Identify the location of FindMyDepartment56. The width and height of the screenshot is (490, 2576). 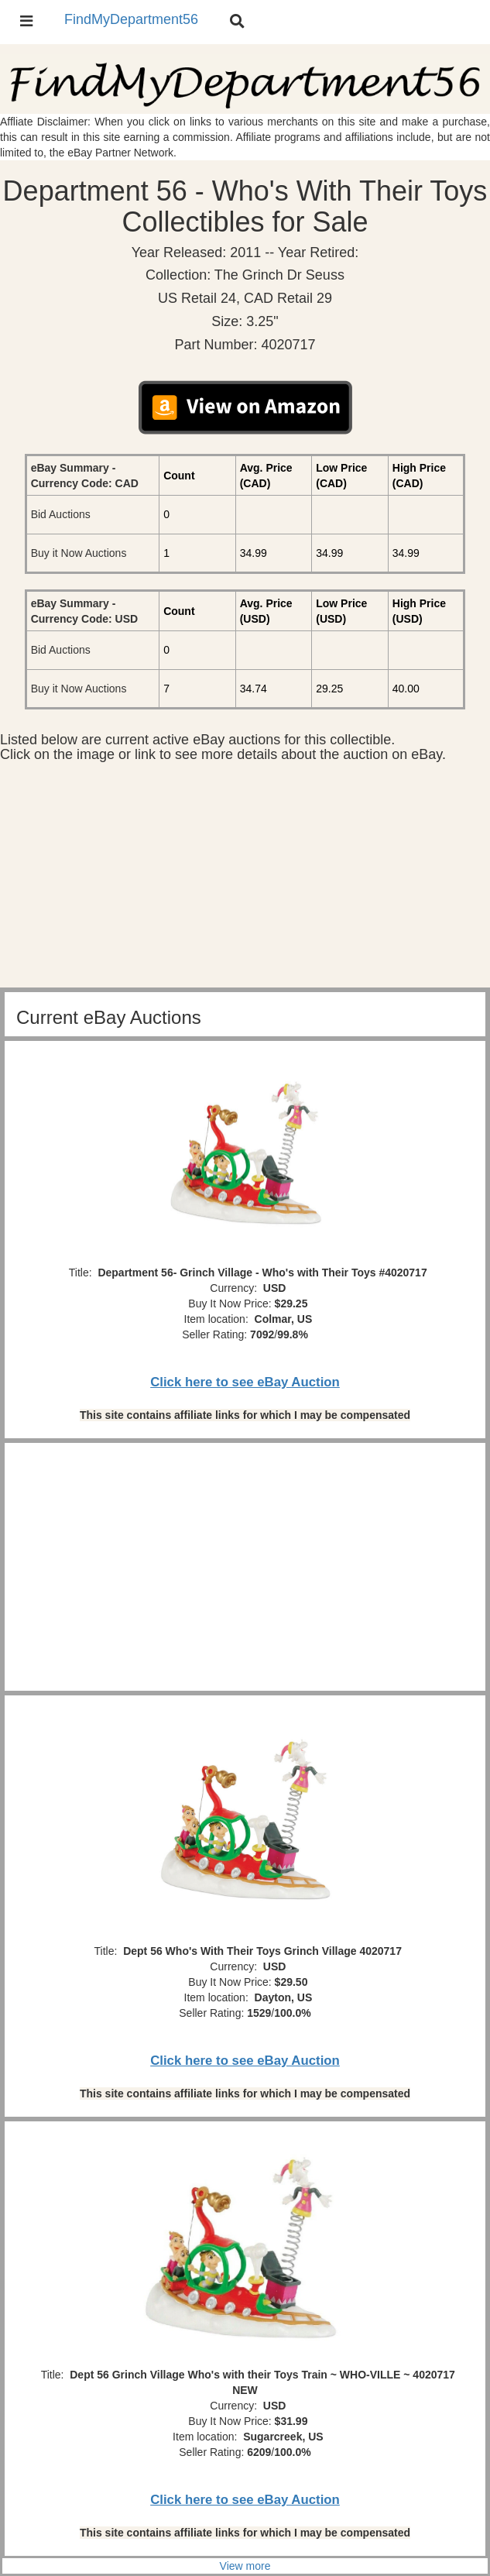
(131, 19).